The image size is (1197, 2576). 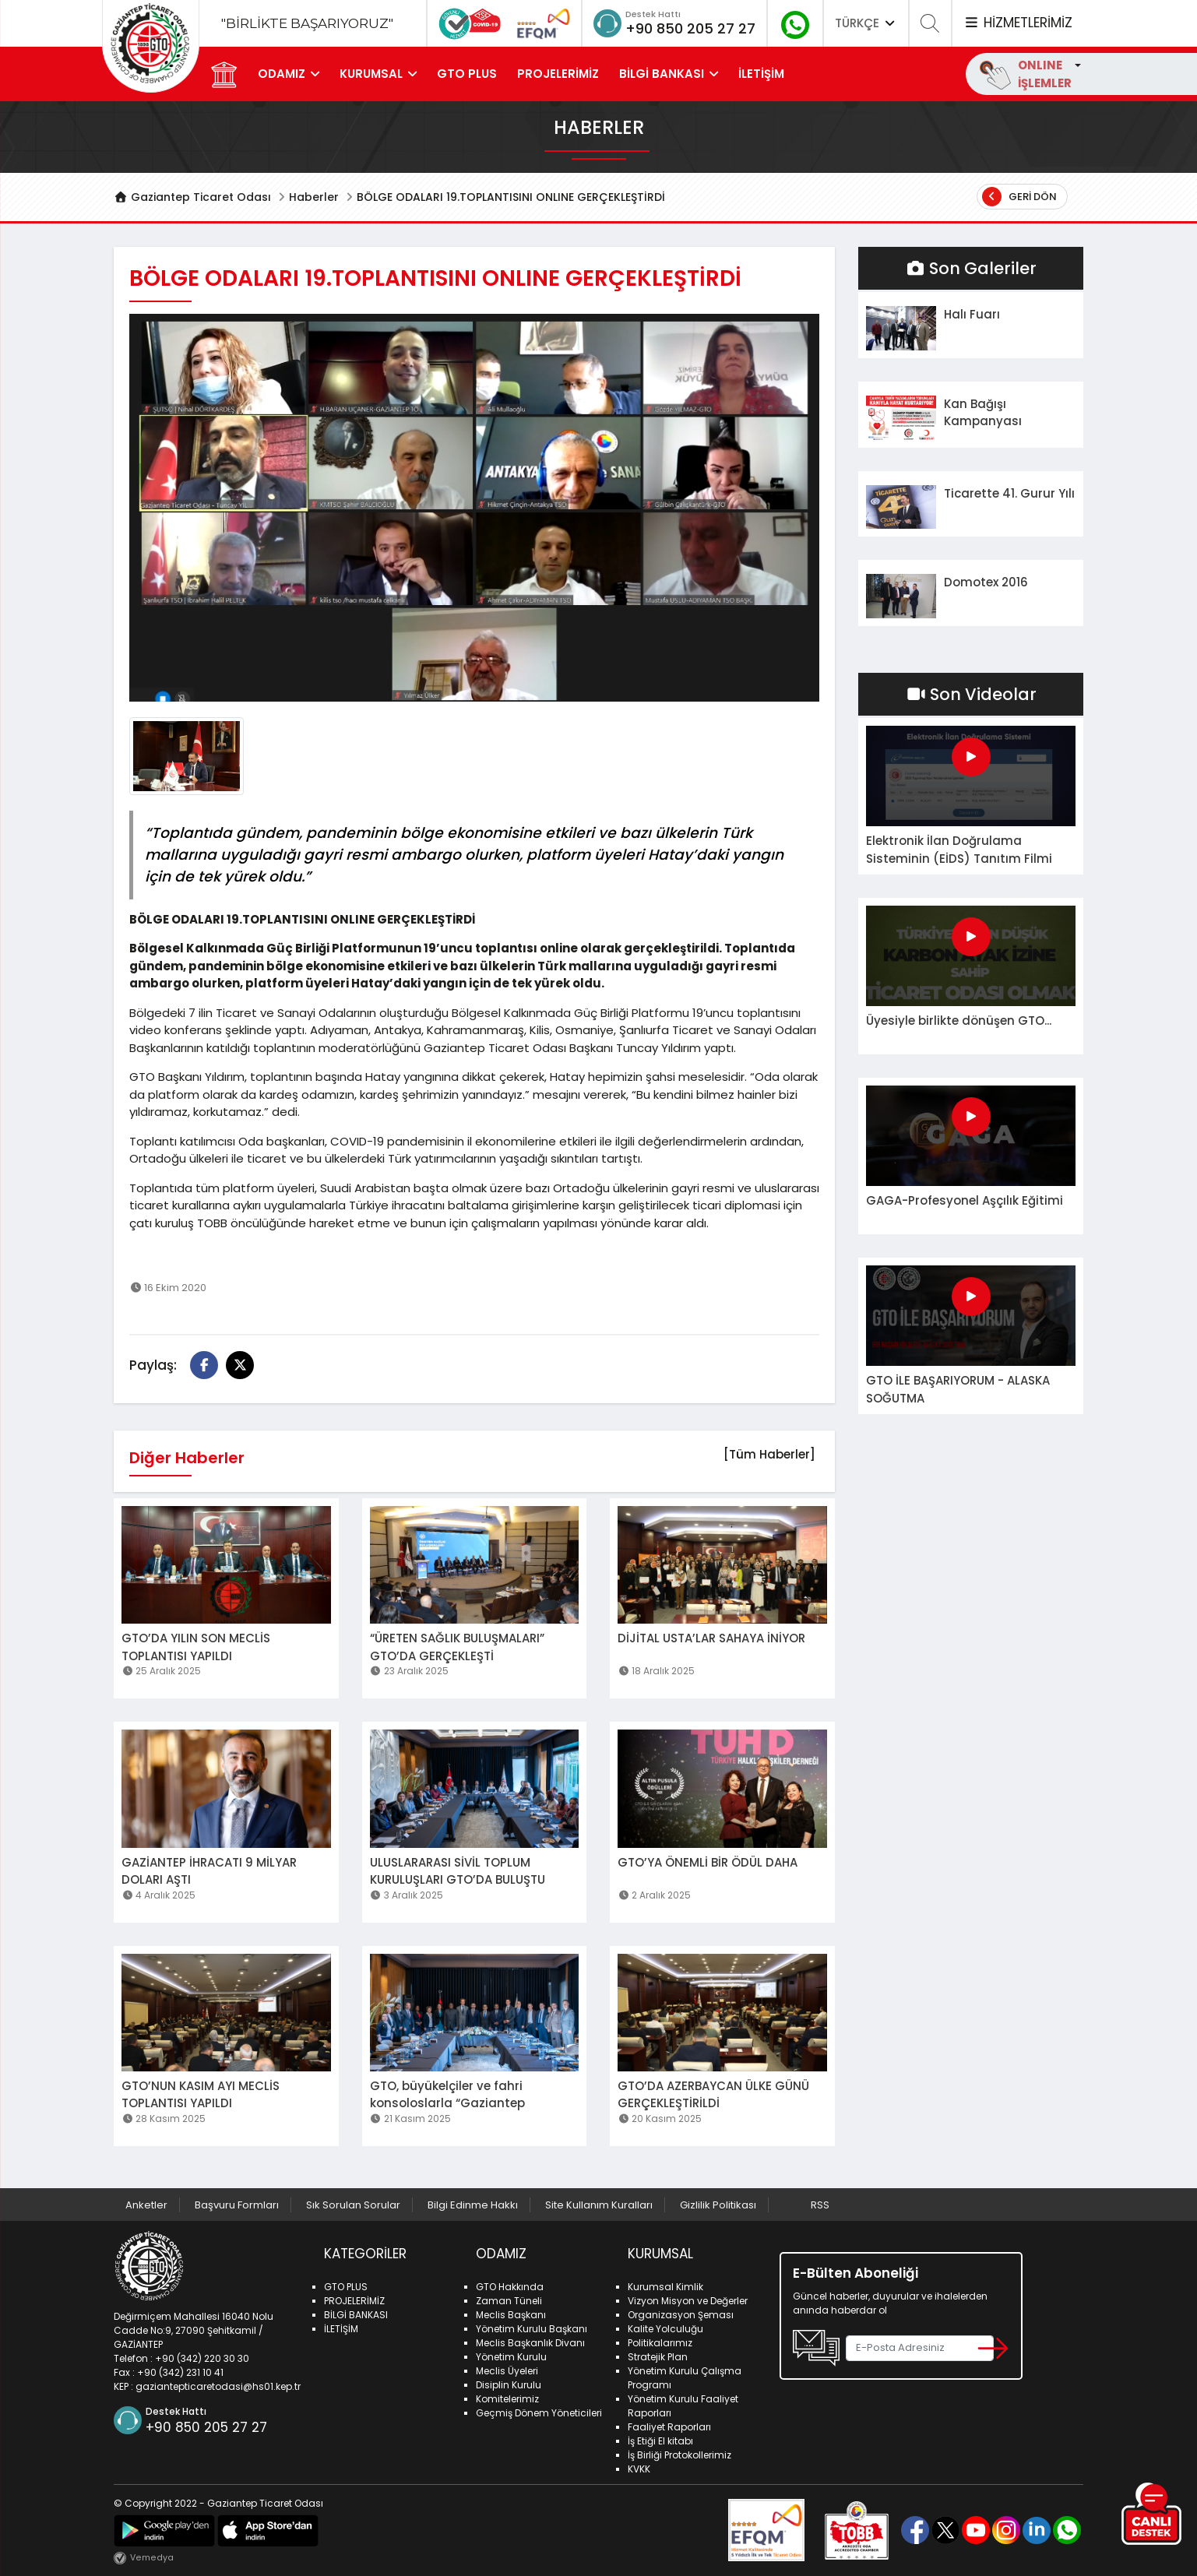 I want to click on Meclis Başkanı, so click(x=511, y=2314).